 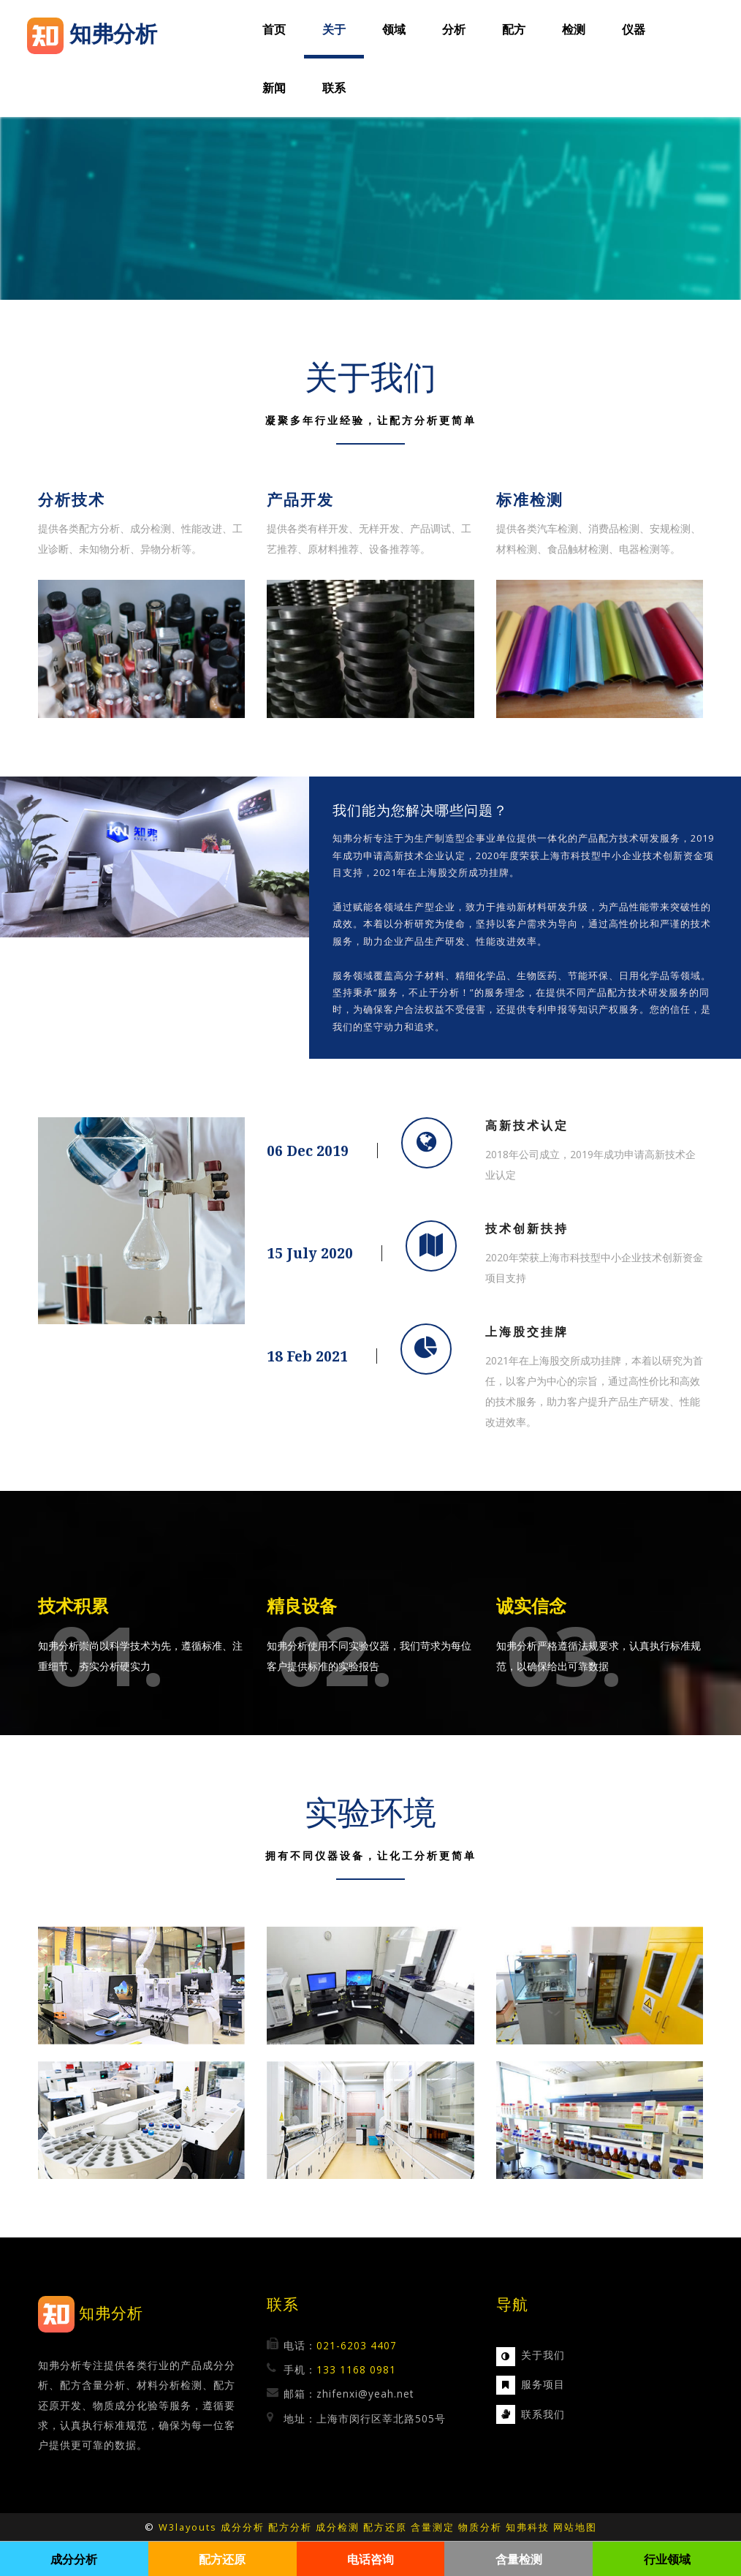 I want to click on 联系我们, so click(x=543, y=2414).